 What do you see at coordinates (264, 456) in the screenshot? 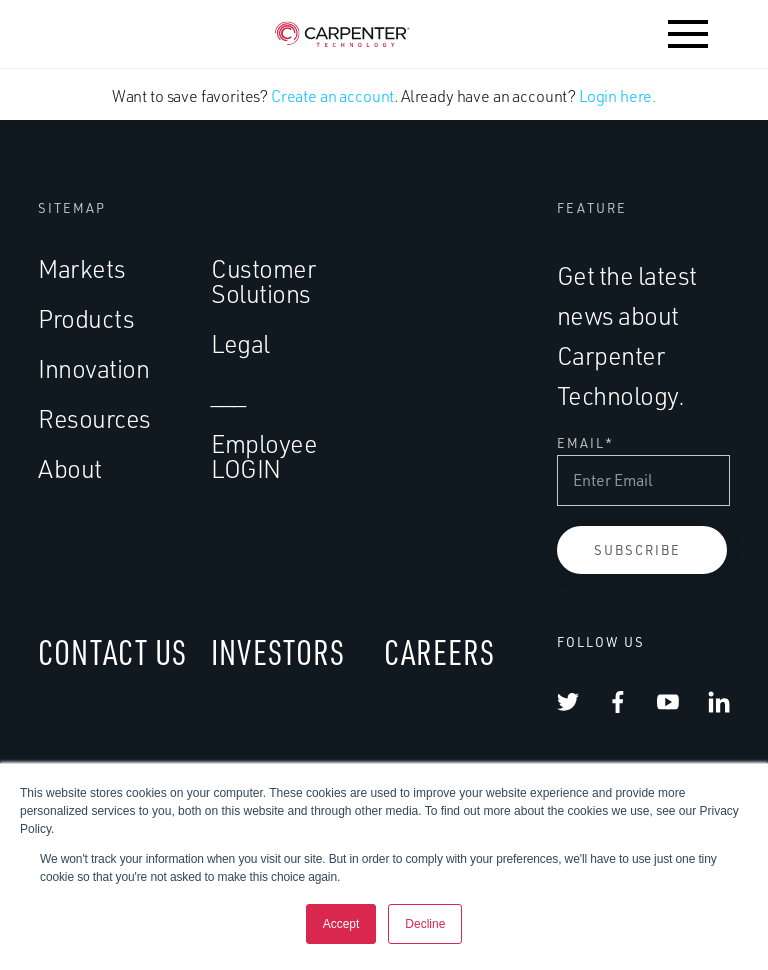
I see `Employee LOGIN` at bounding box center [264, 456].